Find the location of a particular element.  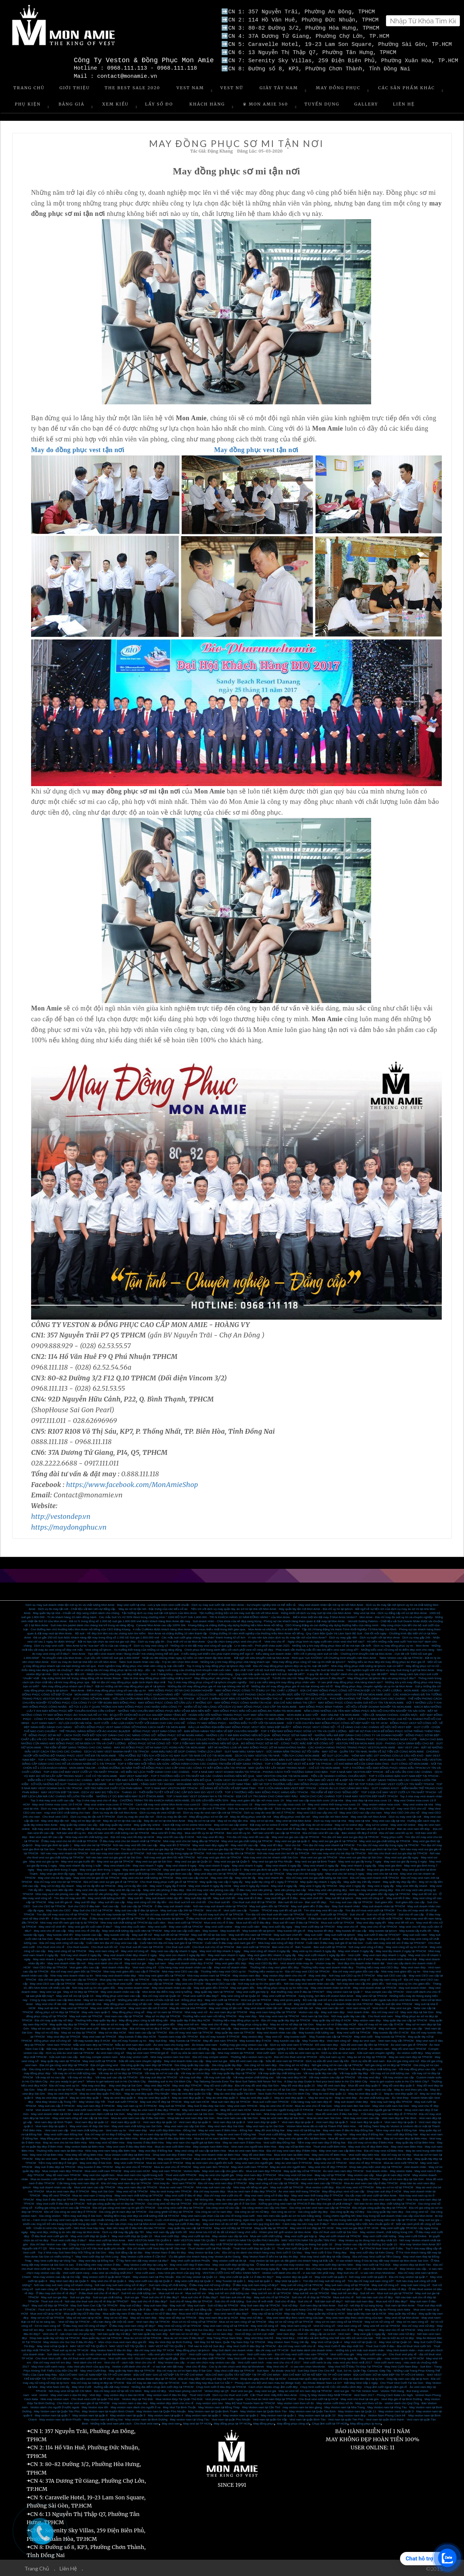

May suit chú rể tại TPHCM is located at coordinates (249, 1938).